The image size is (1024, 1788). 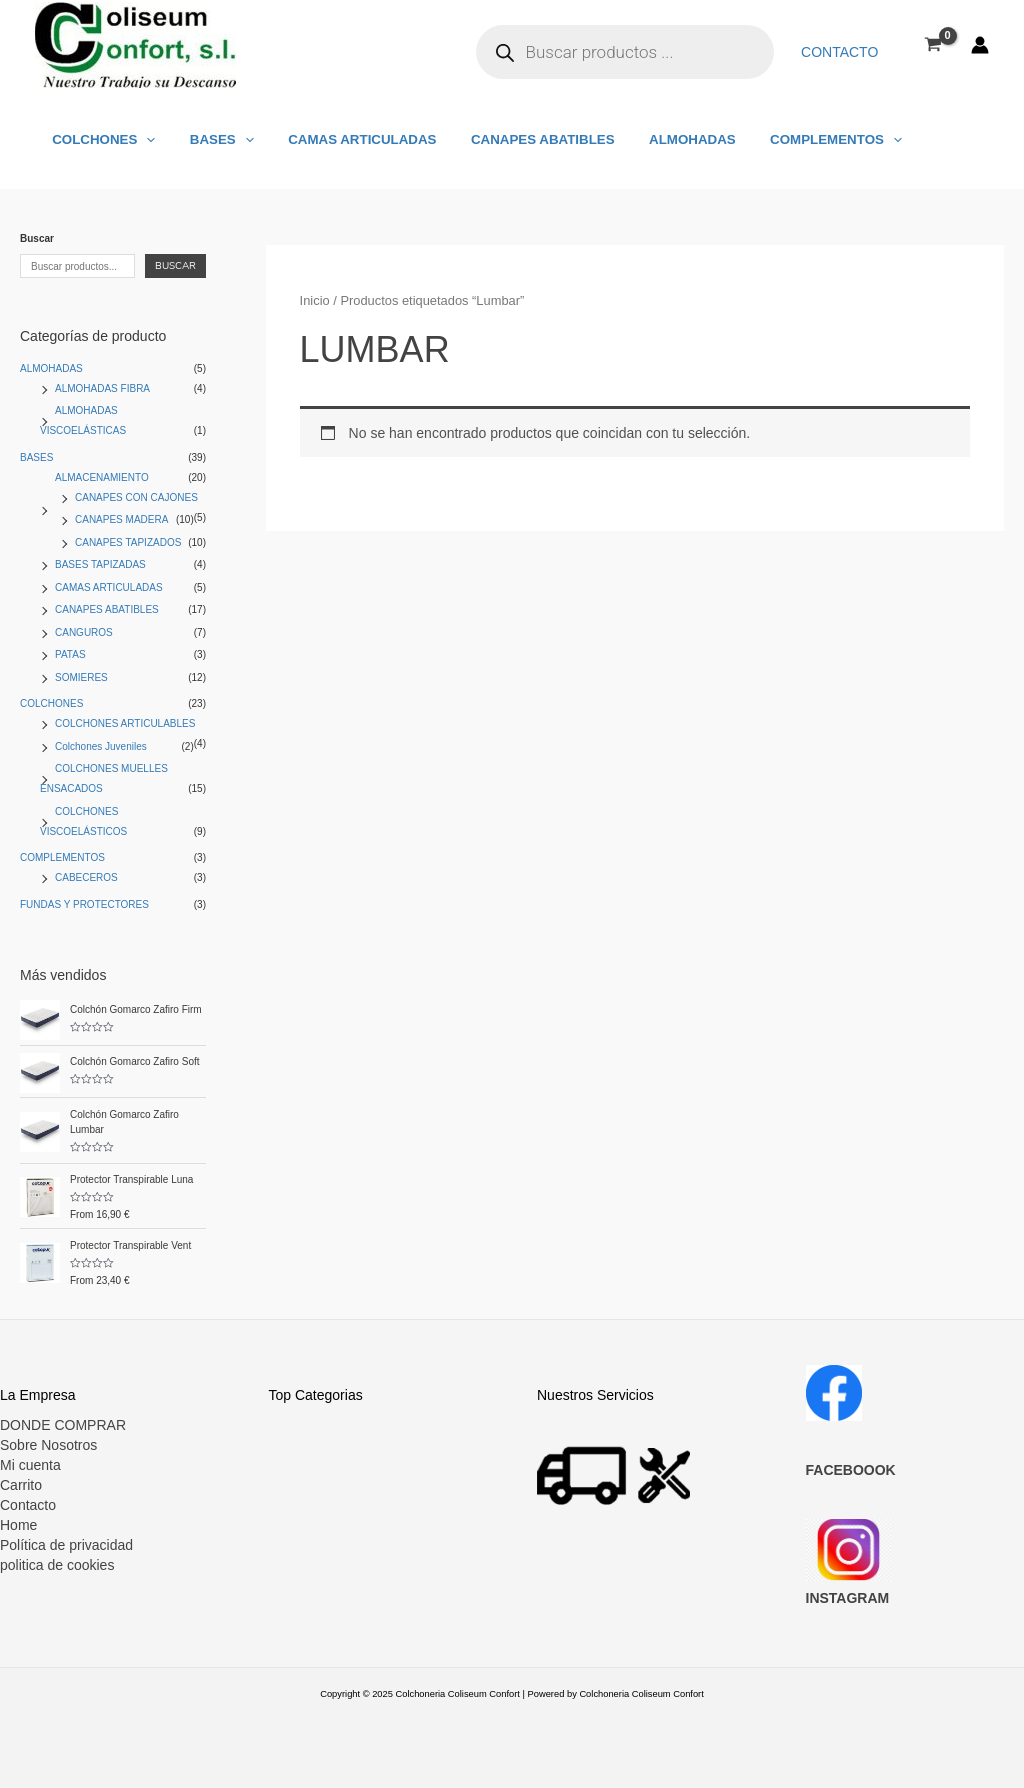 I want to click on SOMIERES, so click(x=81, y=677).